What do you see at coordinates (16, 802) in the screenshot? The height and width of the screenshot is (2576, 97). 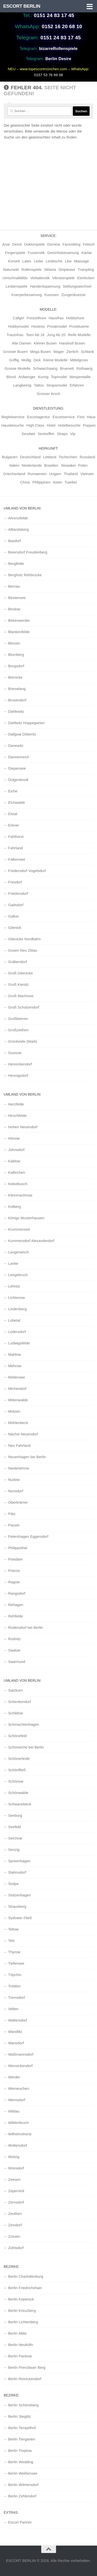 I see `Eichwalde` at bounding box center [16, 802].